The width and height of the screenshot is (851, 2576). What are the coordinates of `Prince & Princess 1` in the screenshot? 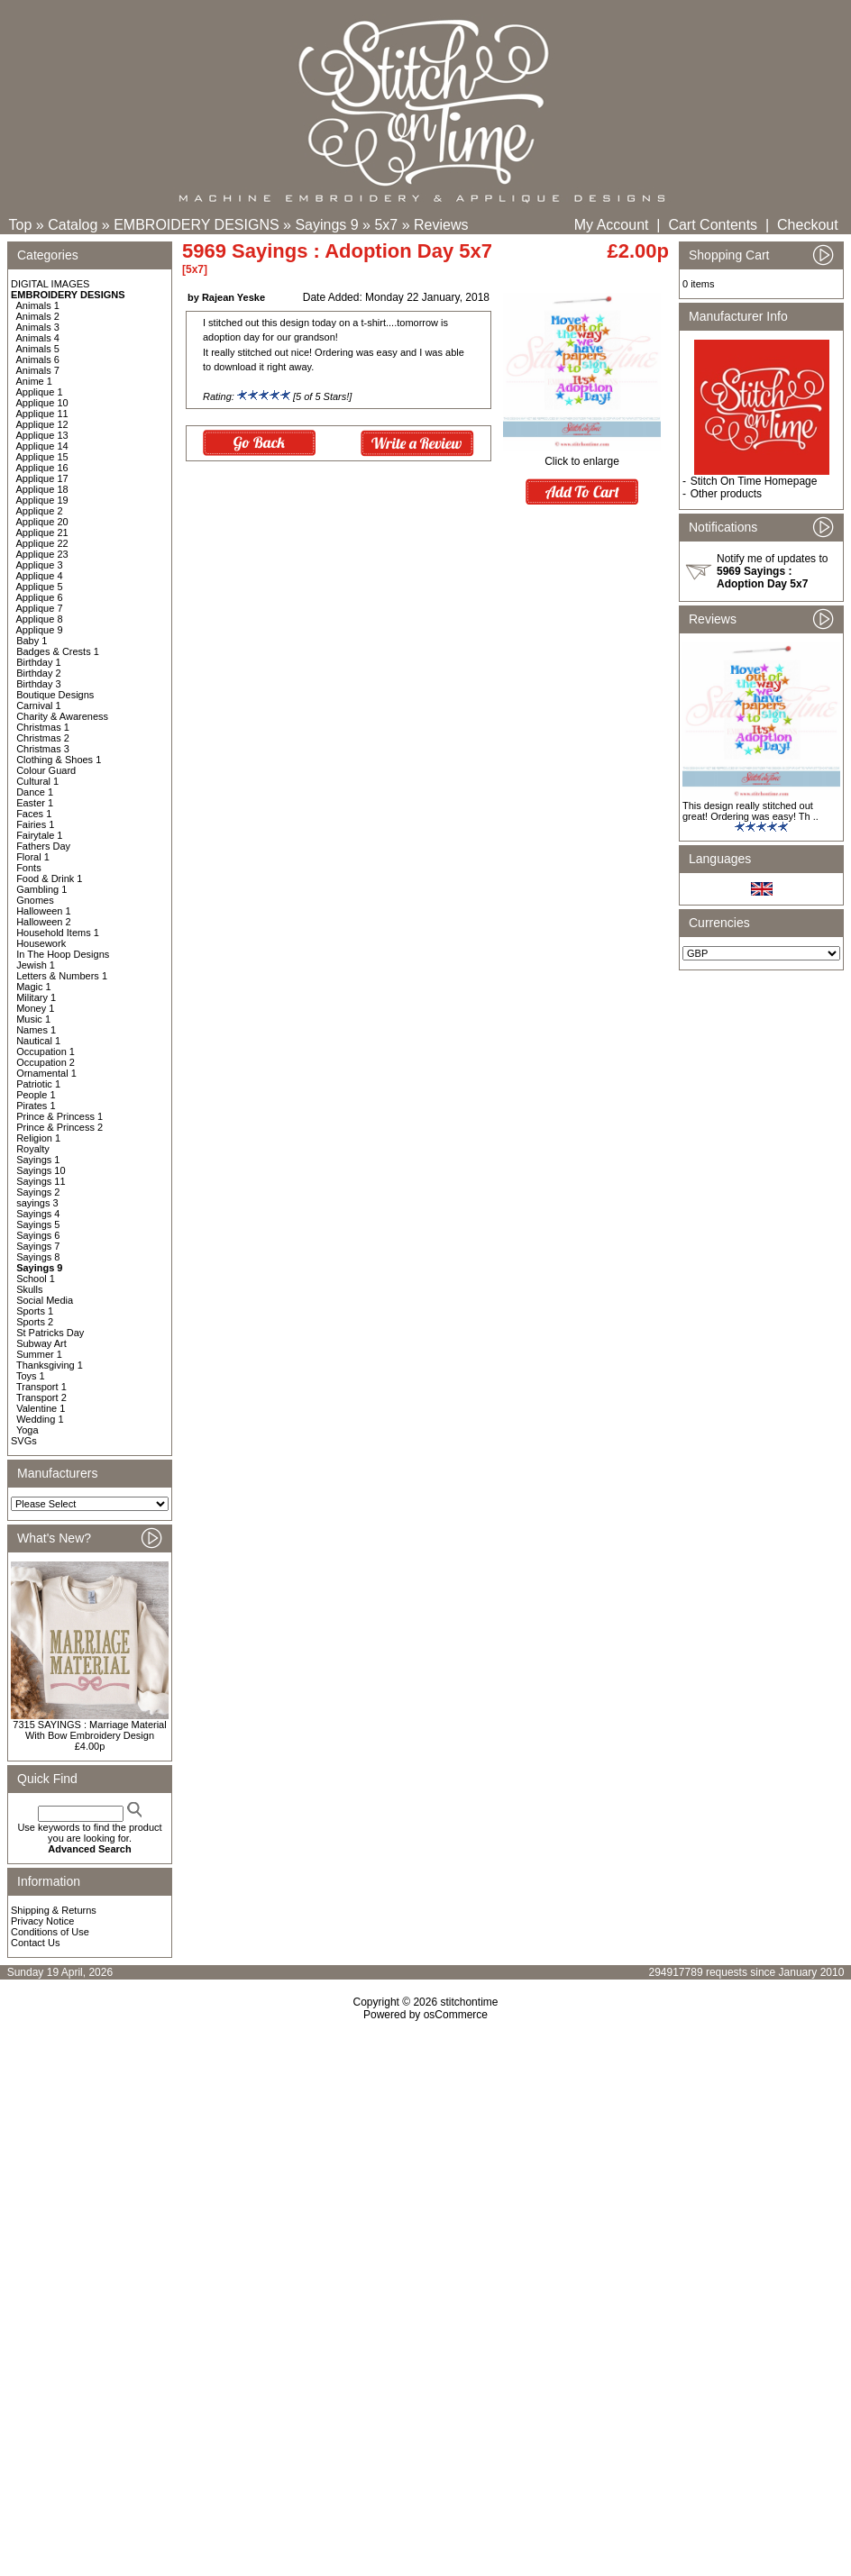 It's located at (59, 1116).